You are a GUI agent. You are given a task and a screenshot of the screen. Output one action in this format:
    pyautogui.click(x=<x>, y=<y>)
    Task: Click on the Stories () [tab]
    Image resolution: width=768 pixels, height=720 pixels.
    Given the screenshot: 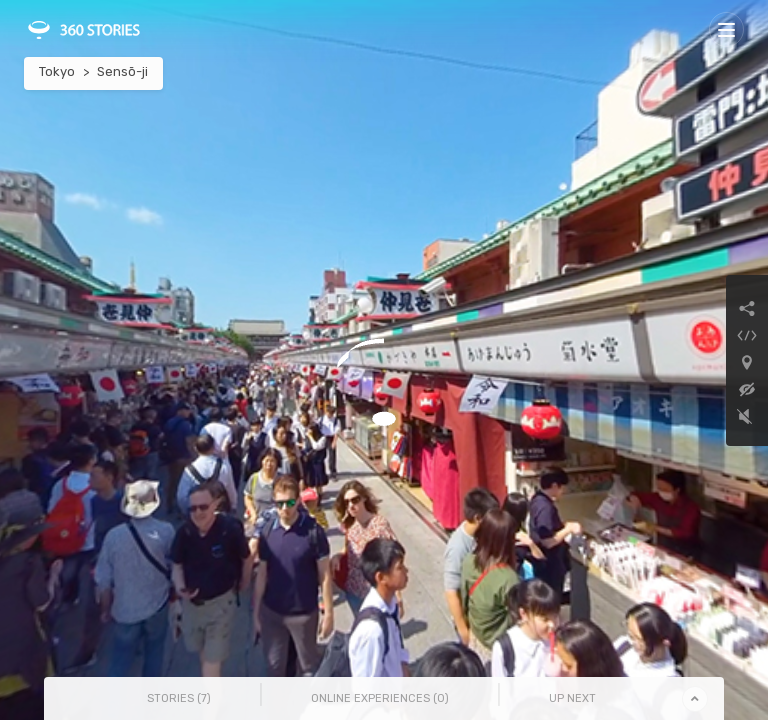 What is the action you would take?
    pyautogui.click(x=179, y=698)
    